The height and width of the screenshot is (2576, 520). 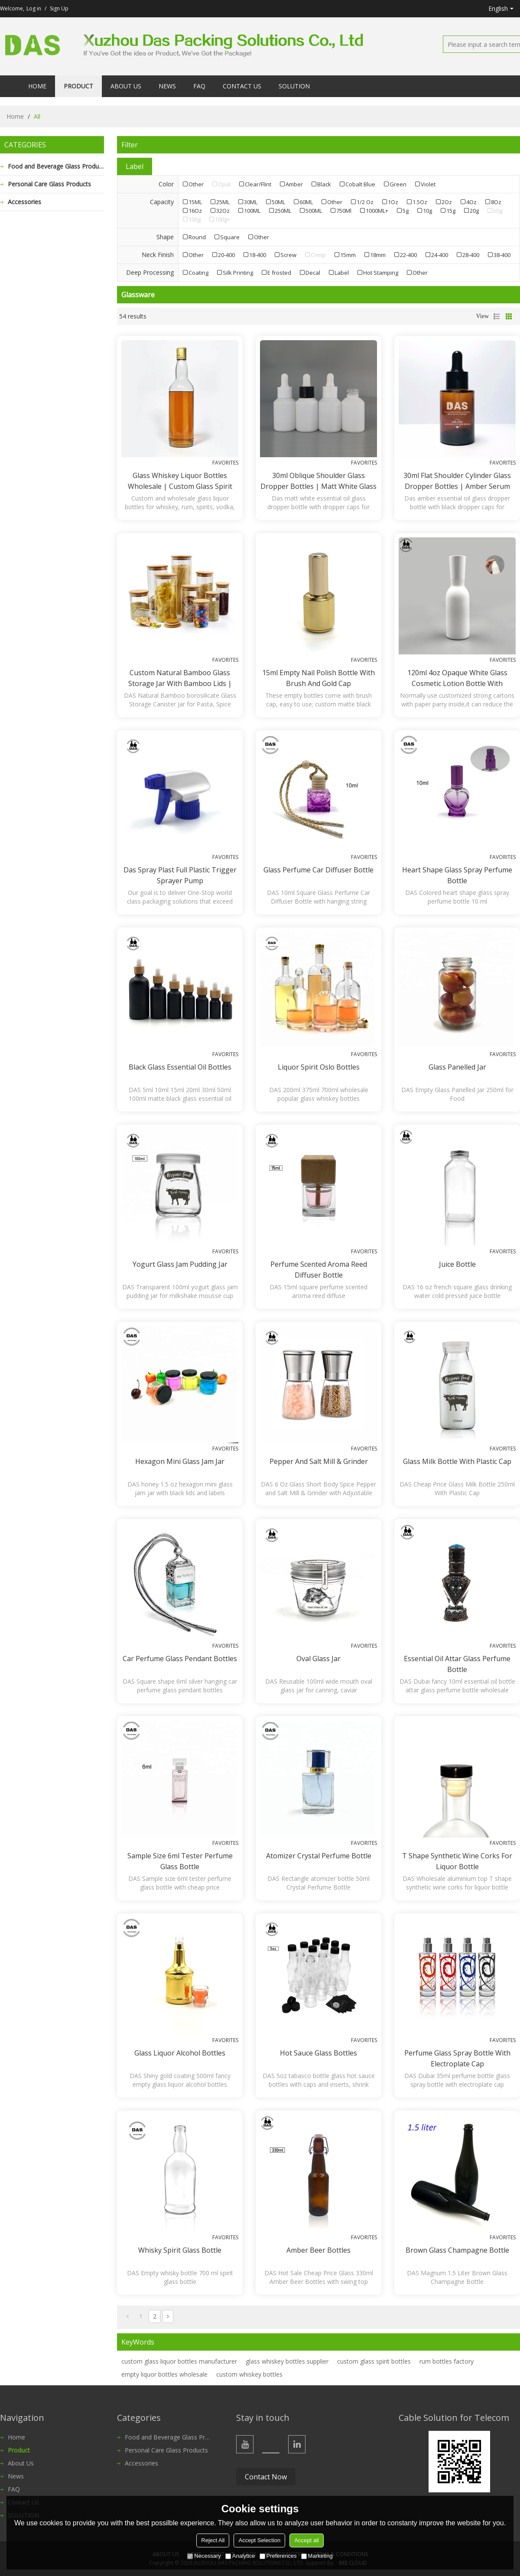 I want to click on Accept Selection, so click(x=259, y=2540).